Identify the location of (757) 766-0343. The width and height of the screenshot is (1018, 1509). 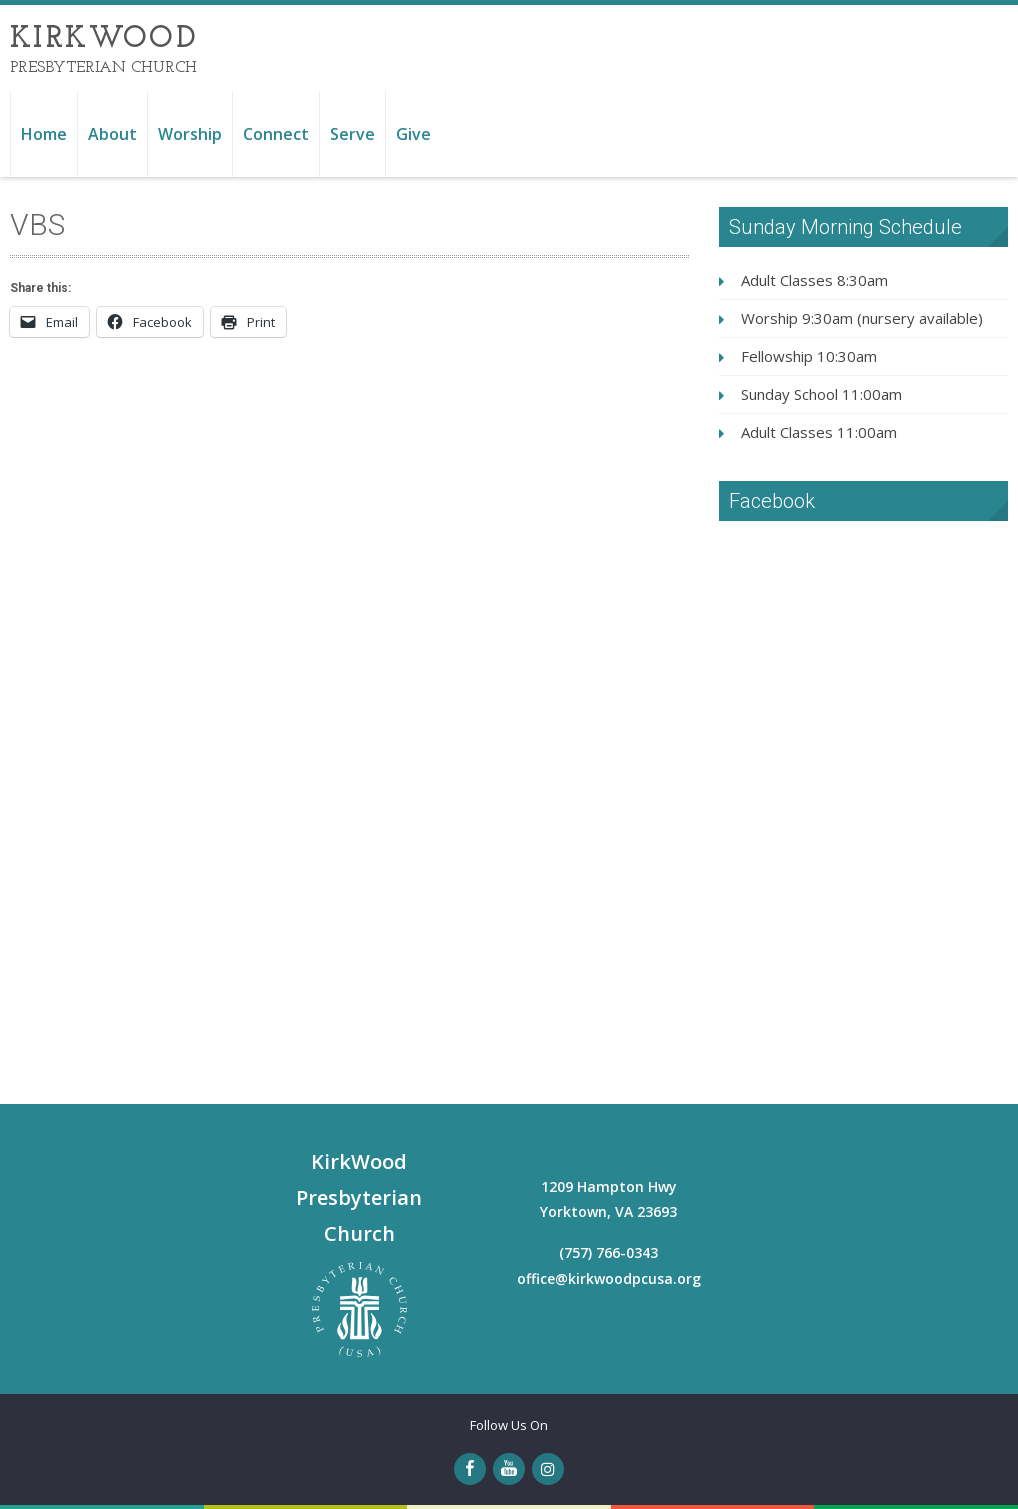
(608, 1252).